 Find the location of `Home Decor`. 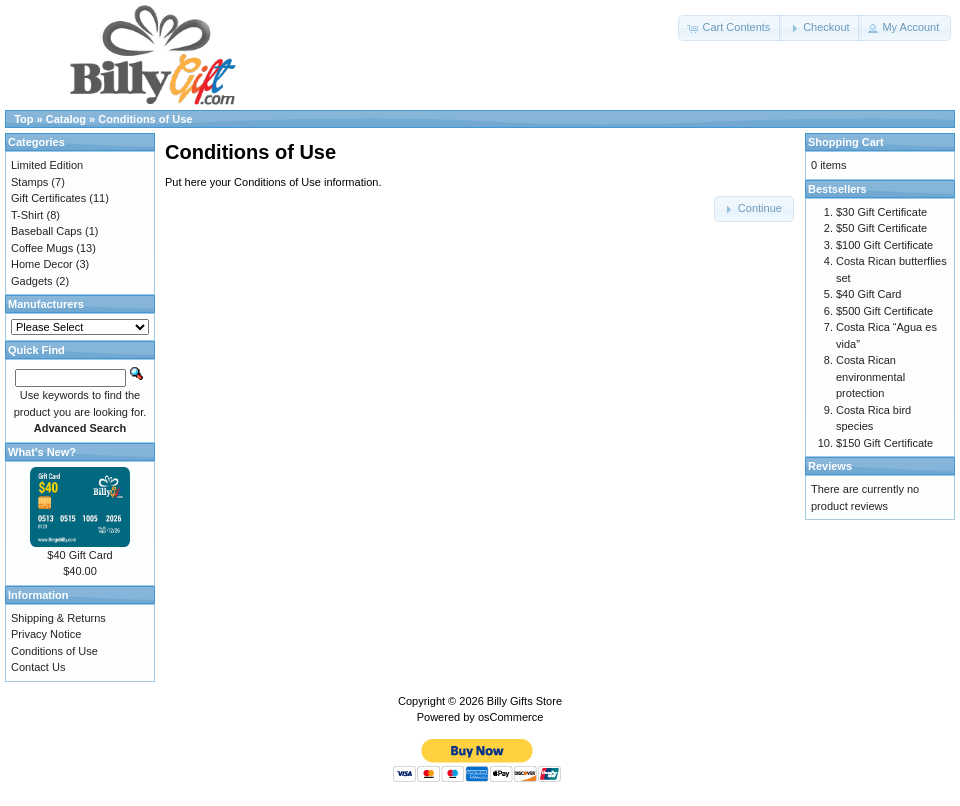

Home Decor is located at coordinates (42, 264).